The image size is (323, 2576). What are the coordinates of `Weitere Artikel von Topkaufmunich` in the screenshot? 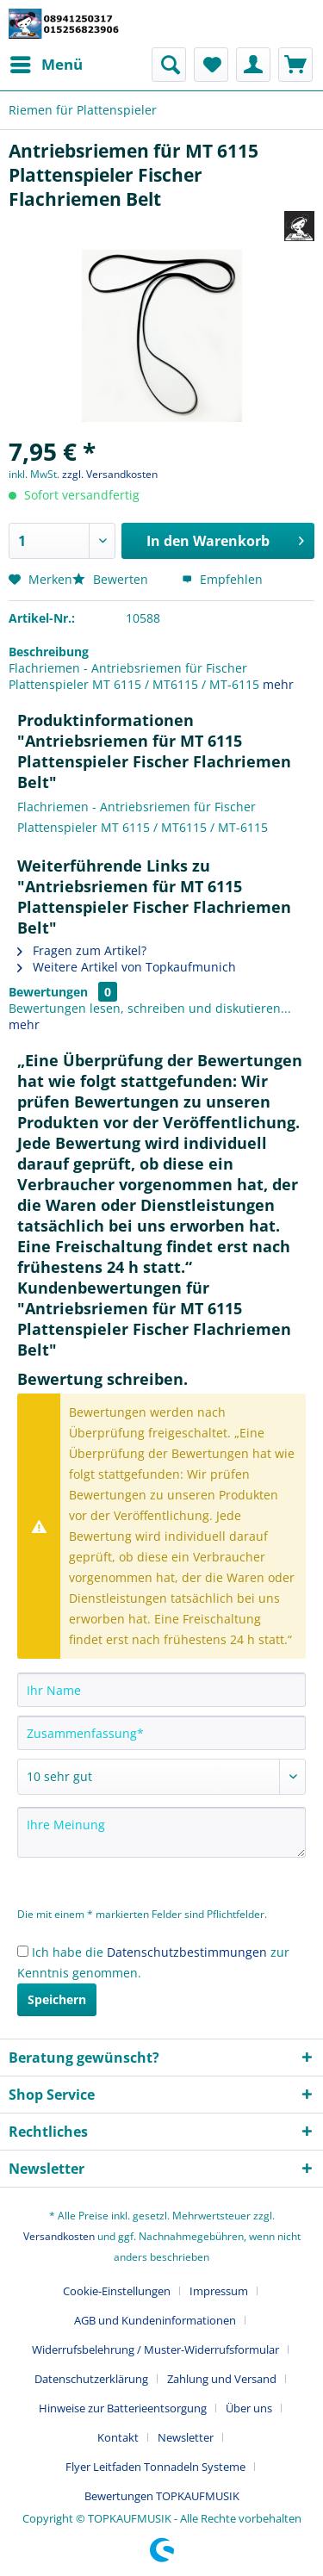 It's located at (126, 967).